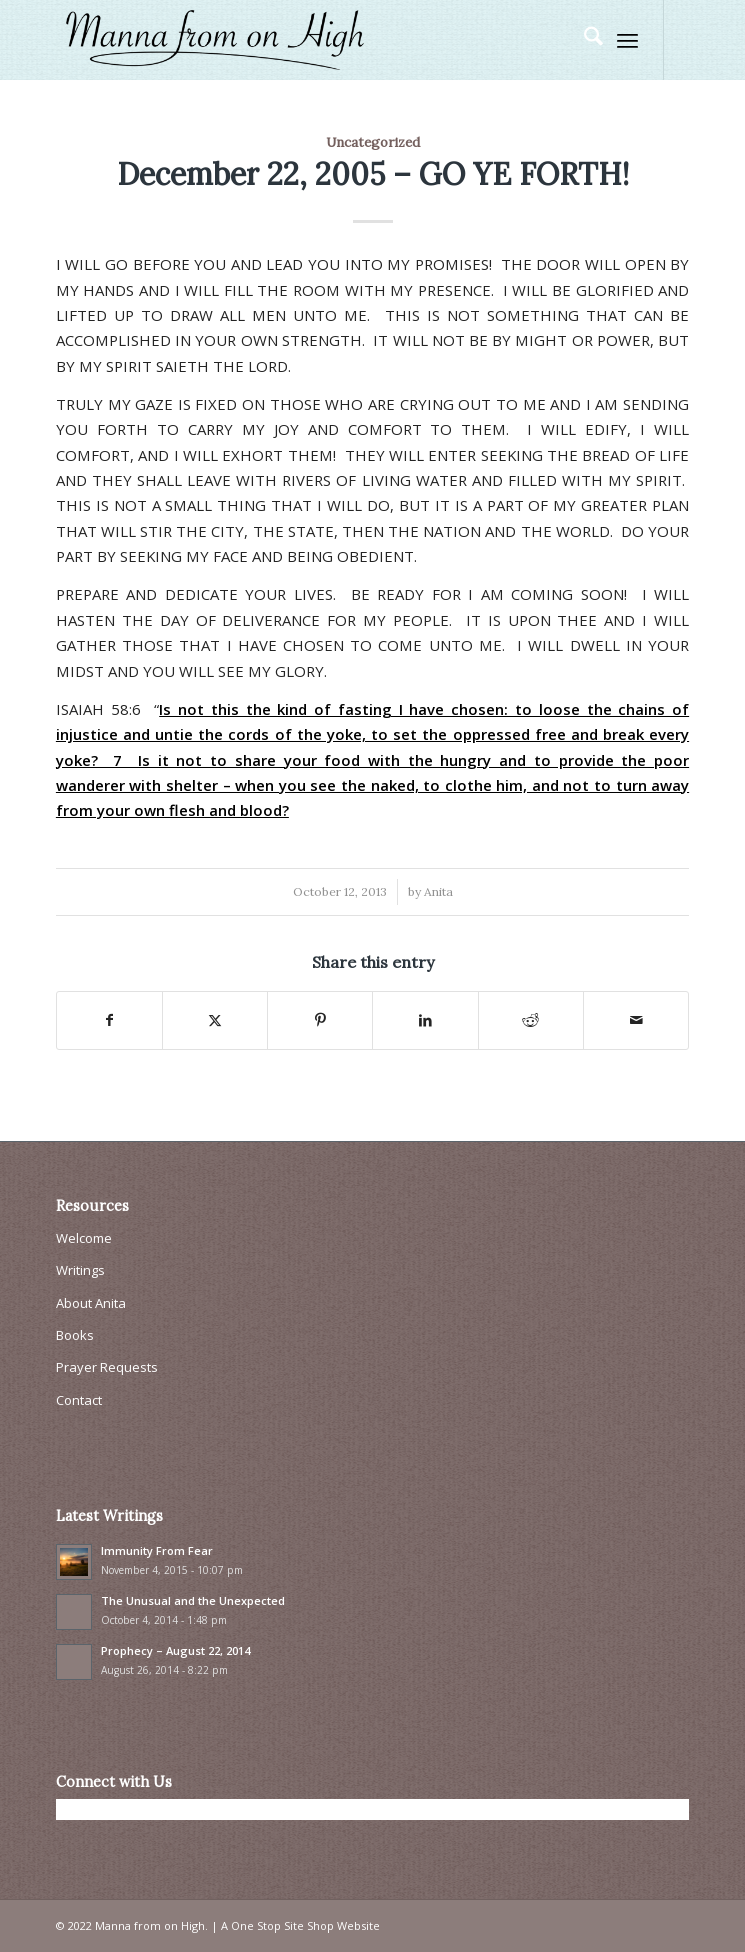 The image size is (745, 1952). I want to click on [Share on X], so click(215, 1020).